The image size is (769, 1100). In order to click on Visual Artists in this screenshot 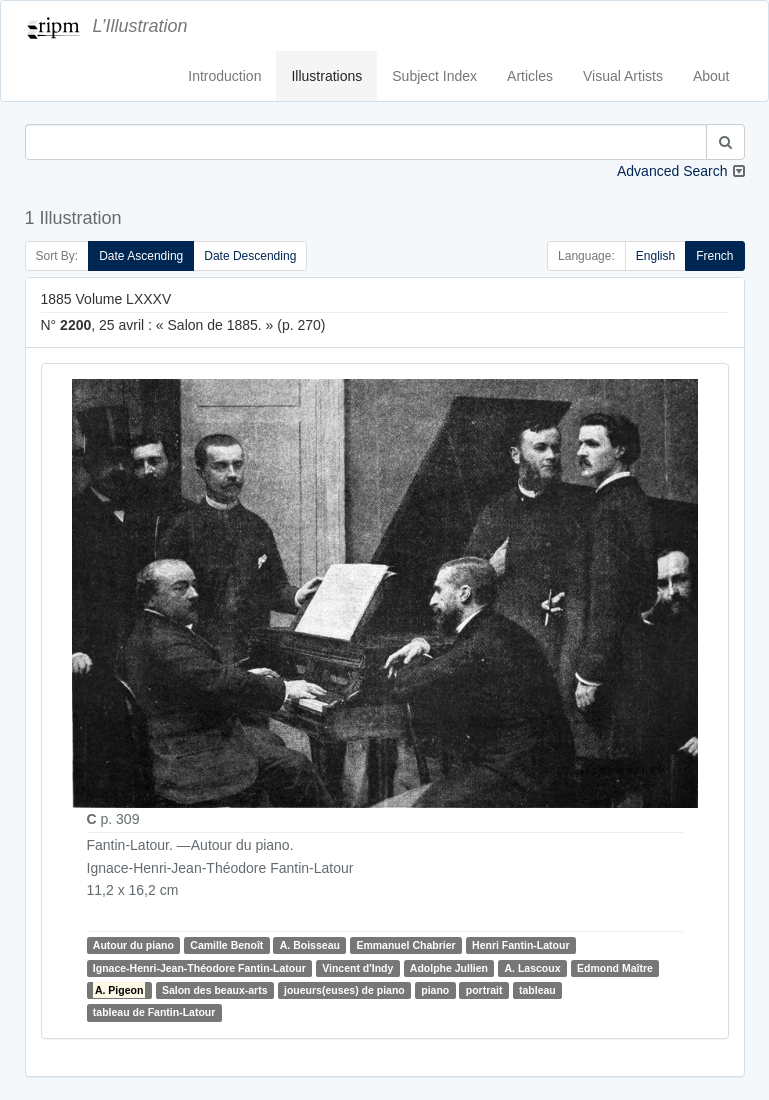, I will do `click(623, 76)`.